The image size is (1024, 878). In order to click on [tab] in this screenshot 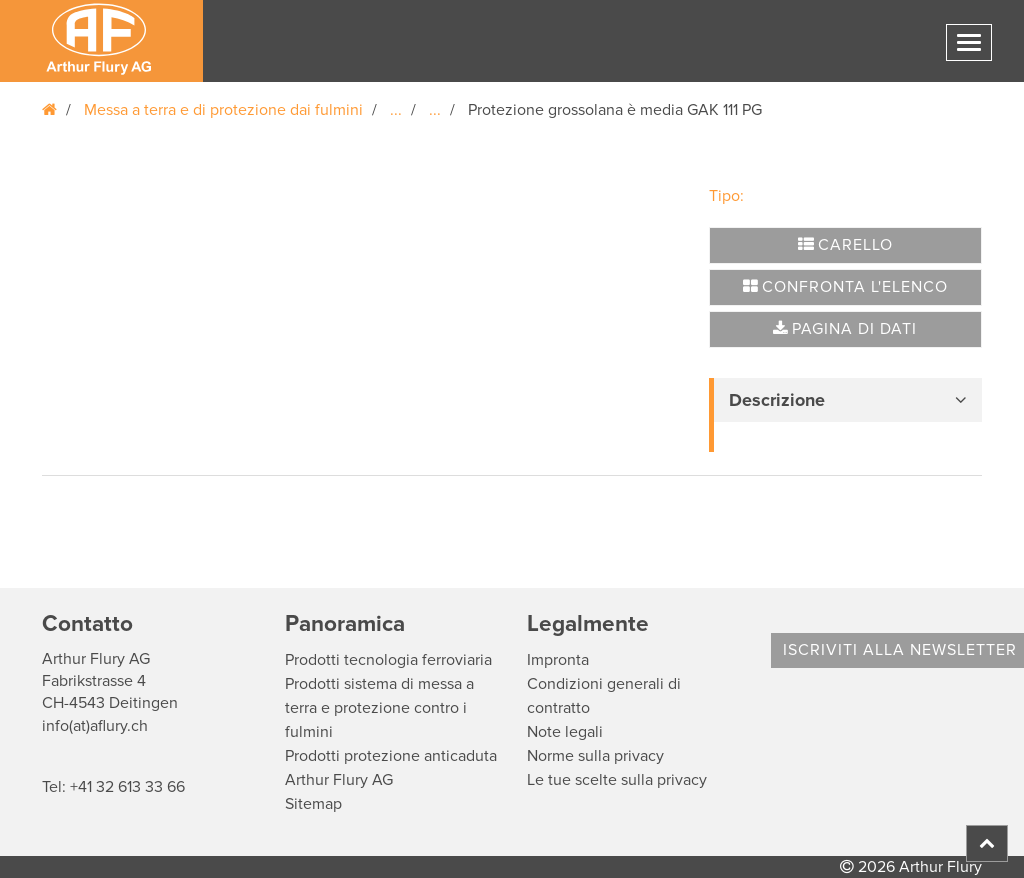, I will do `click(845, 400)`.